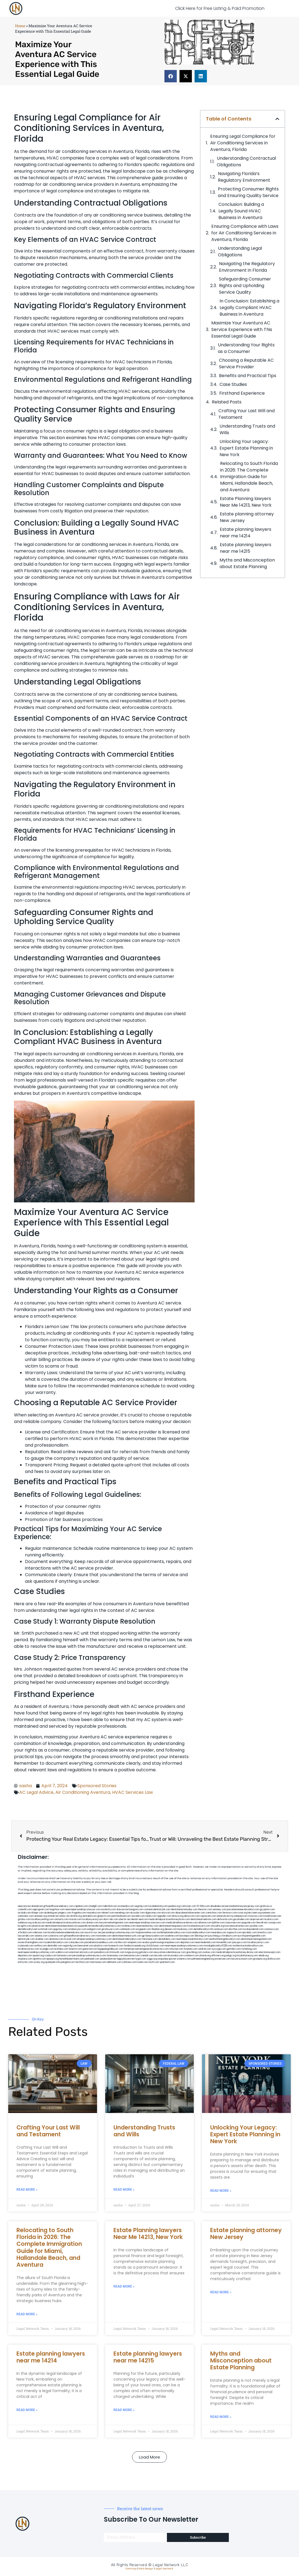 This screenshot has width=299, height=2576. What do you see at coordinates (101, 1945) in the screenshot?
I see `playkiwi.com` at bounding box center [101, 1945].